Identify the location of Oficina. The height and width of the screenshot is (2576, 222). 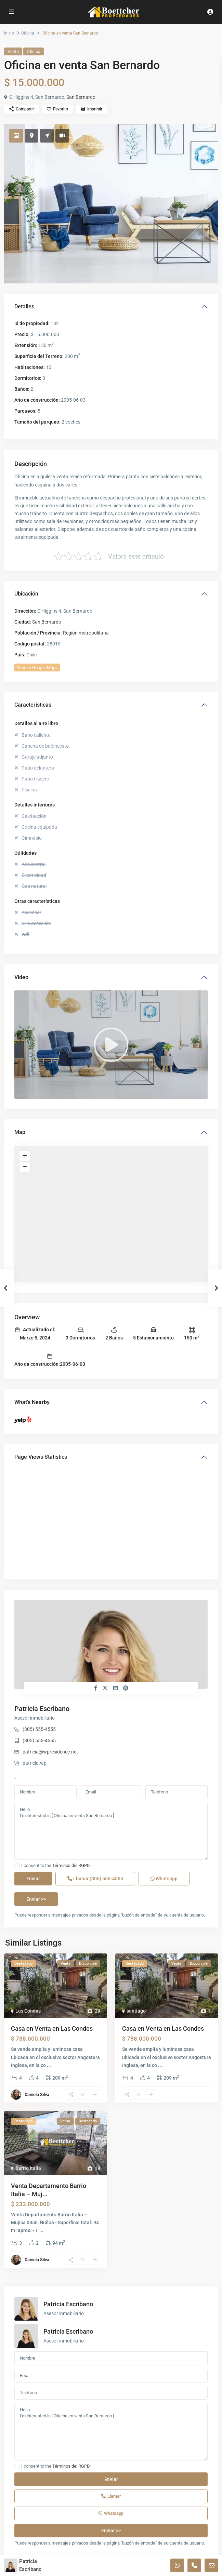
(27, 33).